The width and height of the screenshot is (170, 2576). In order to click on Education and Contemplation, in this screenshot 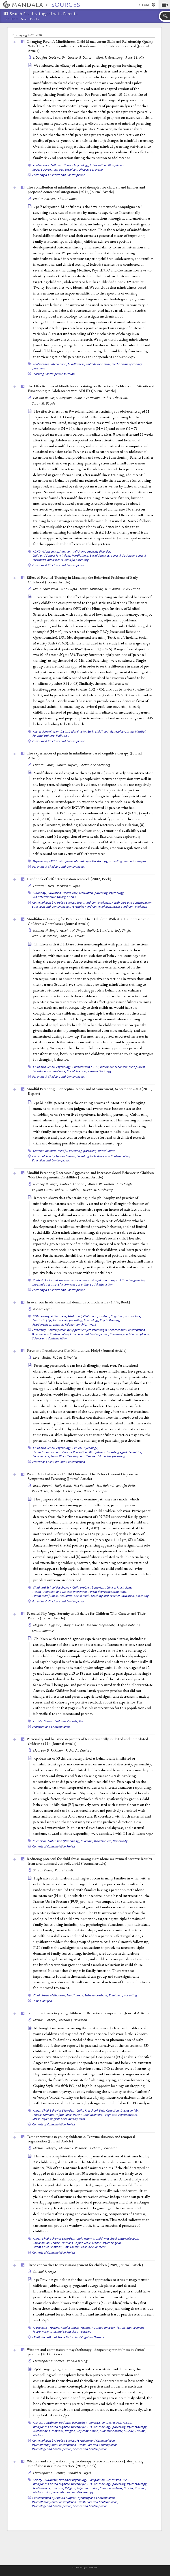, I will do `click(51, 907)`.